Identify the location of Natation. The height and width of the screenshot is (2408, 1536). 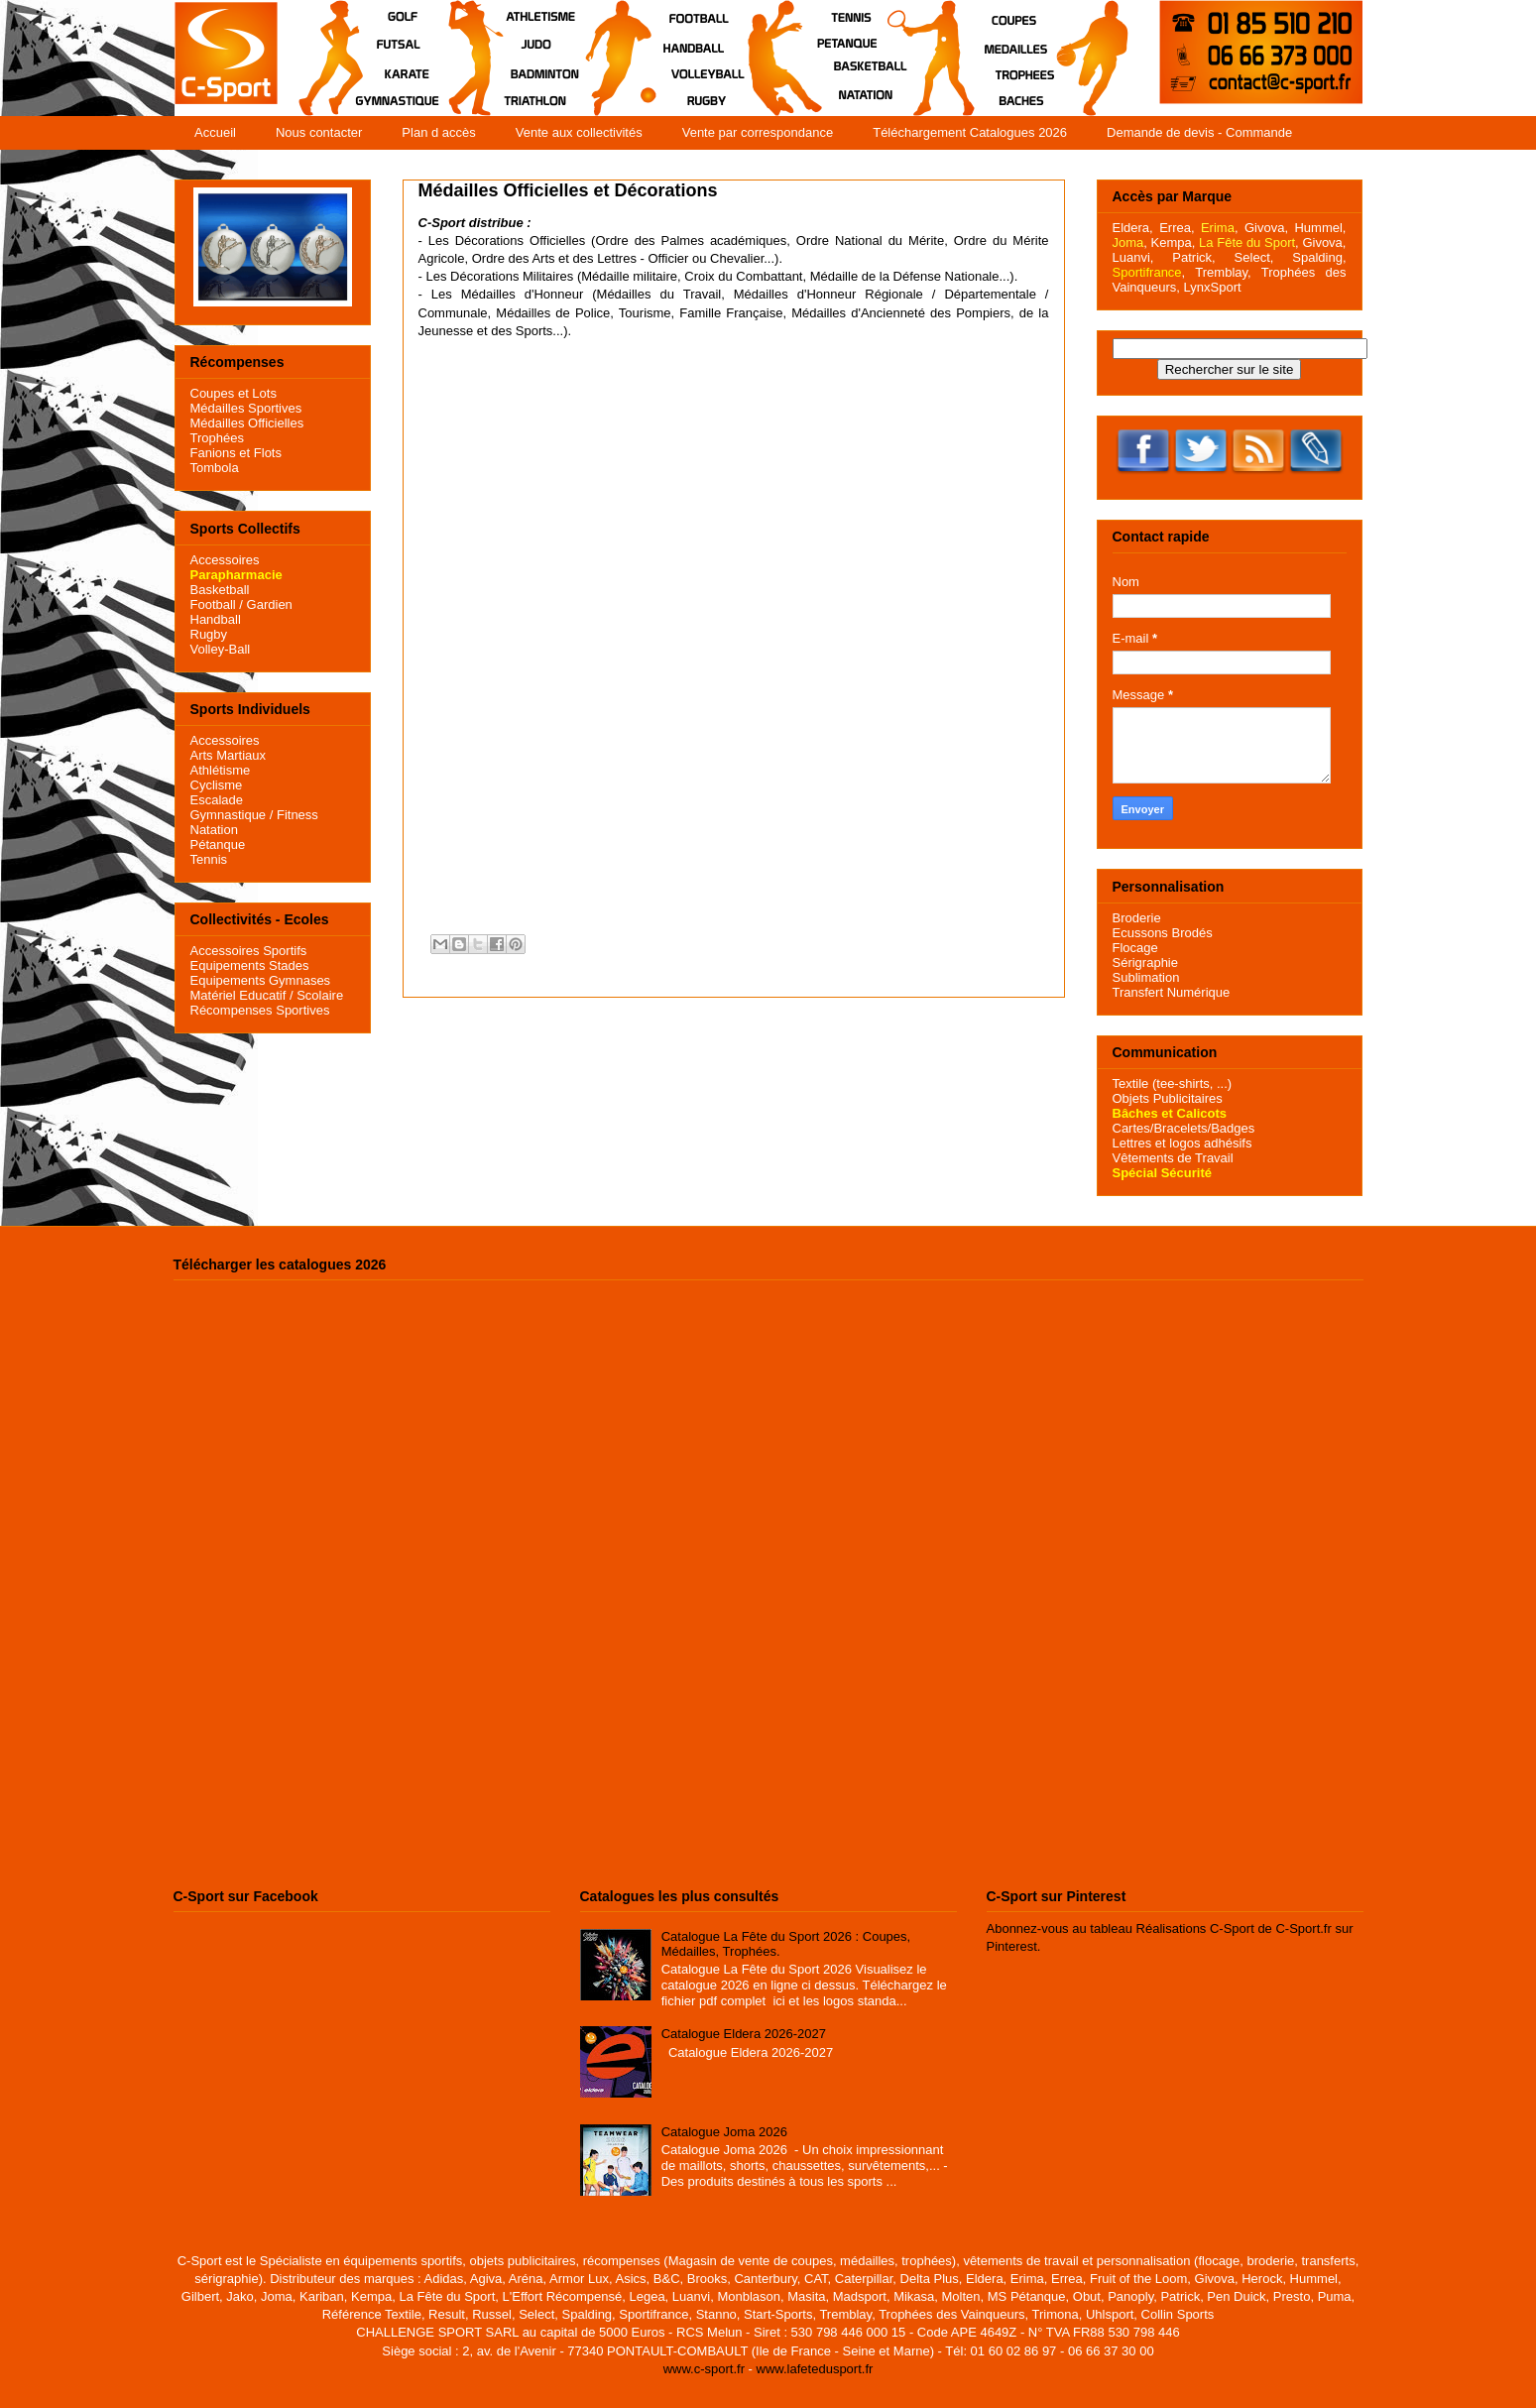
(214, 829).